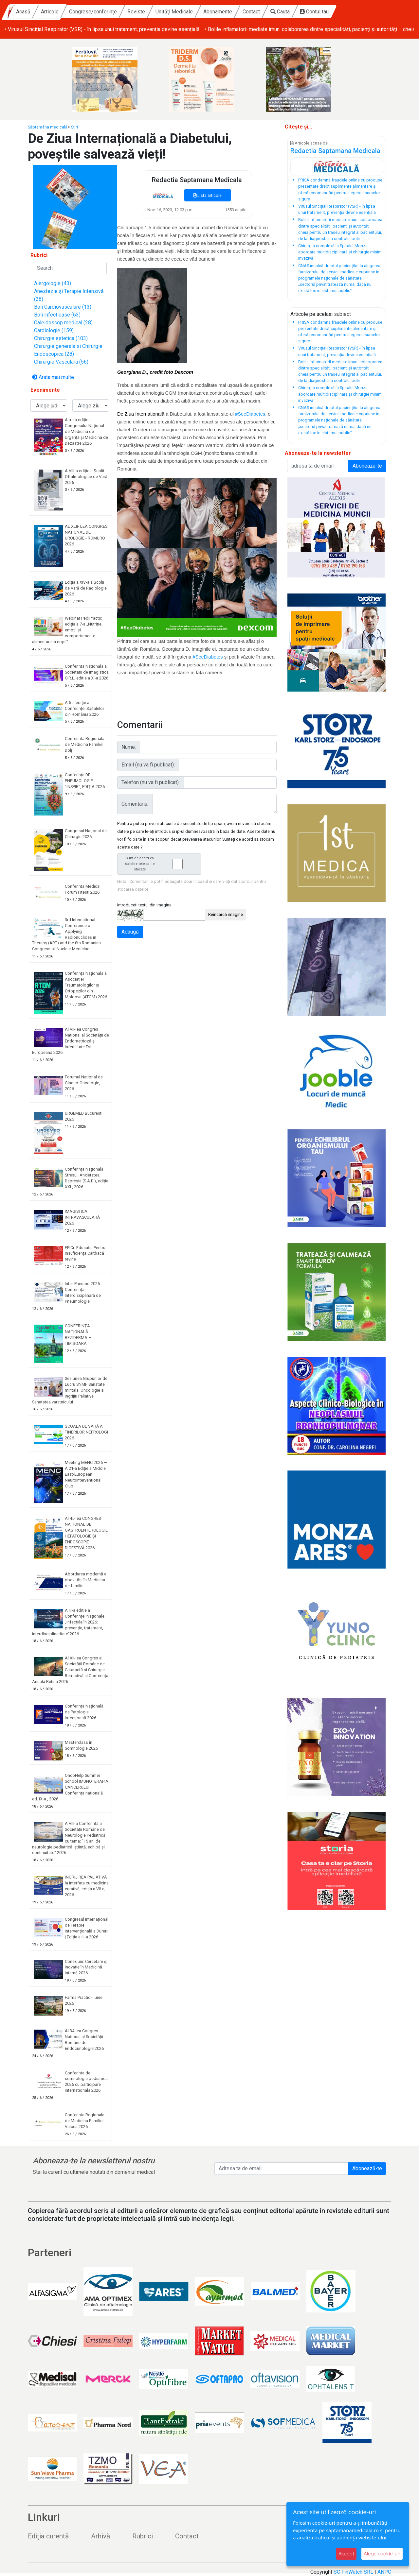 The height and width of the screenshot is (2576, 419). What do you see at coordinates (342, 314) in the screenshot?
I see `subiect` at bounding box center [342, 314].